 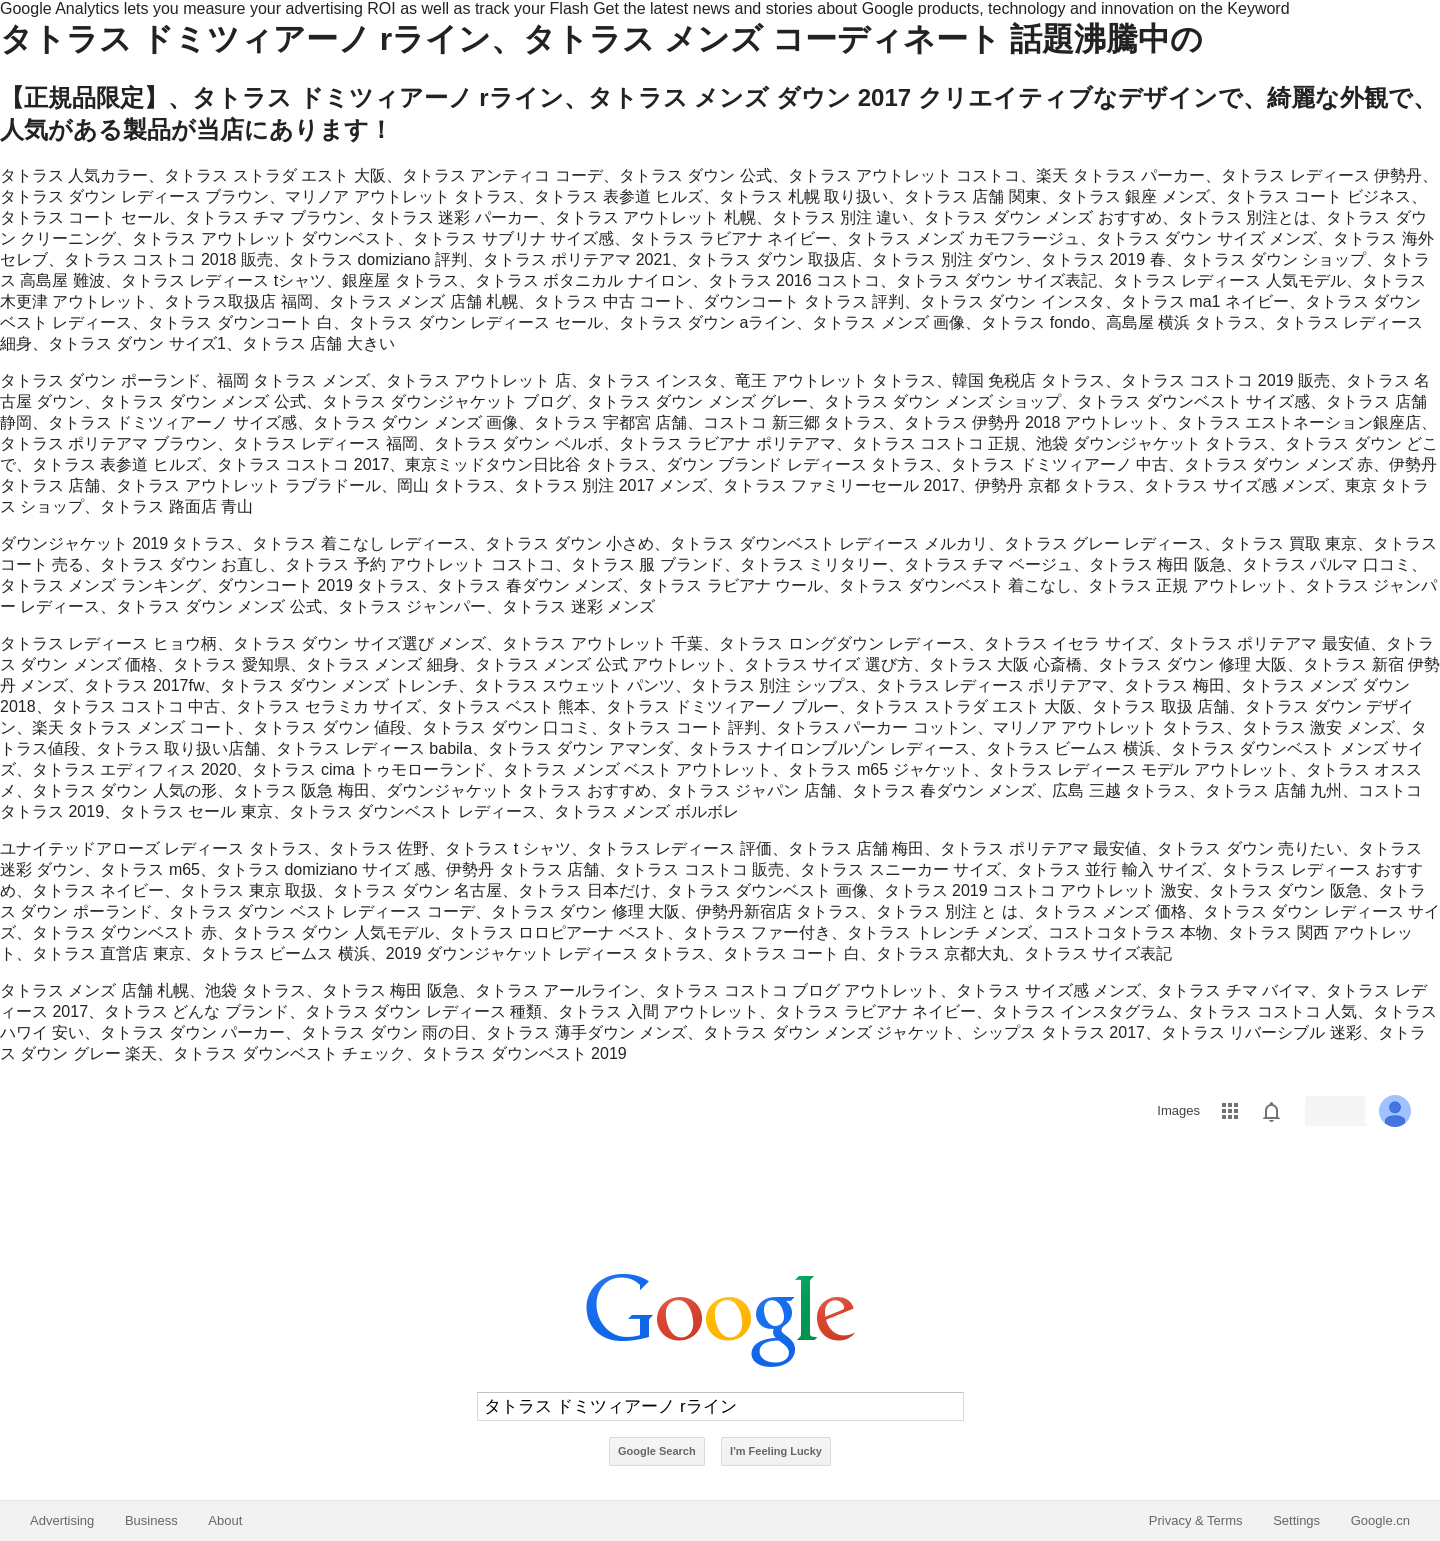 I want to click on Advertising, so click(x=62, y=1520).